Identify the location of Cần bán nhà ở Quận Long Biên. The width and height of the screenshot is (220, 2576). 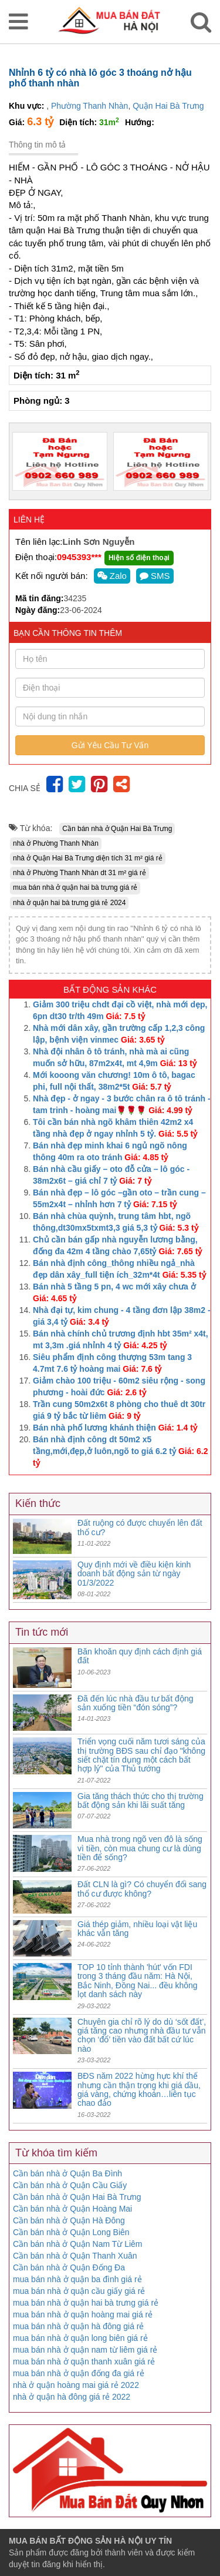
(71, 2232).